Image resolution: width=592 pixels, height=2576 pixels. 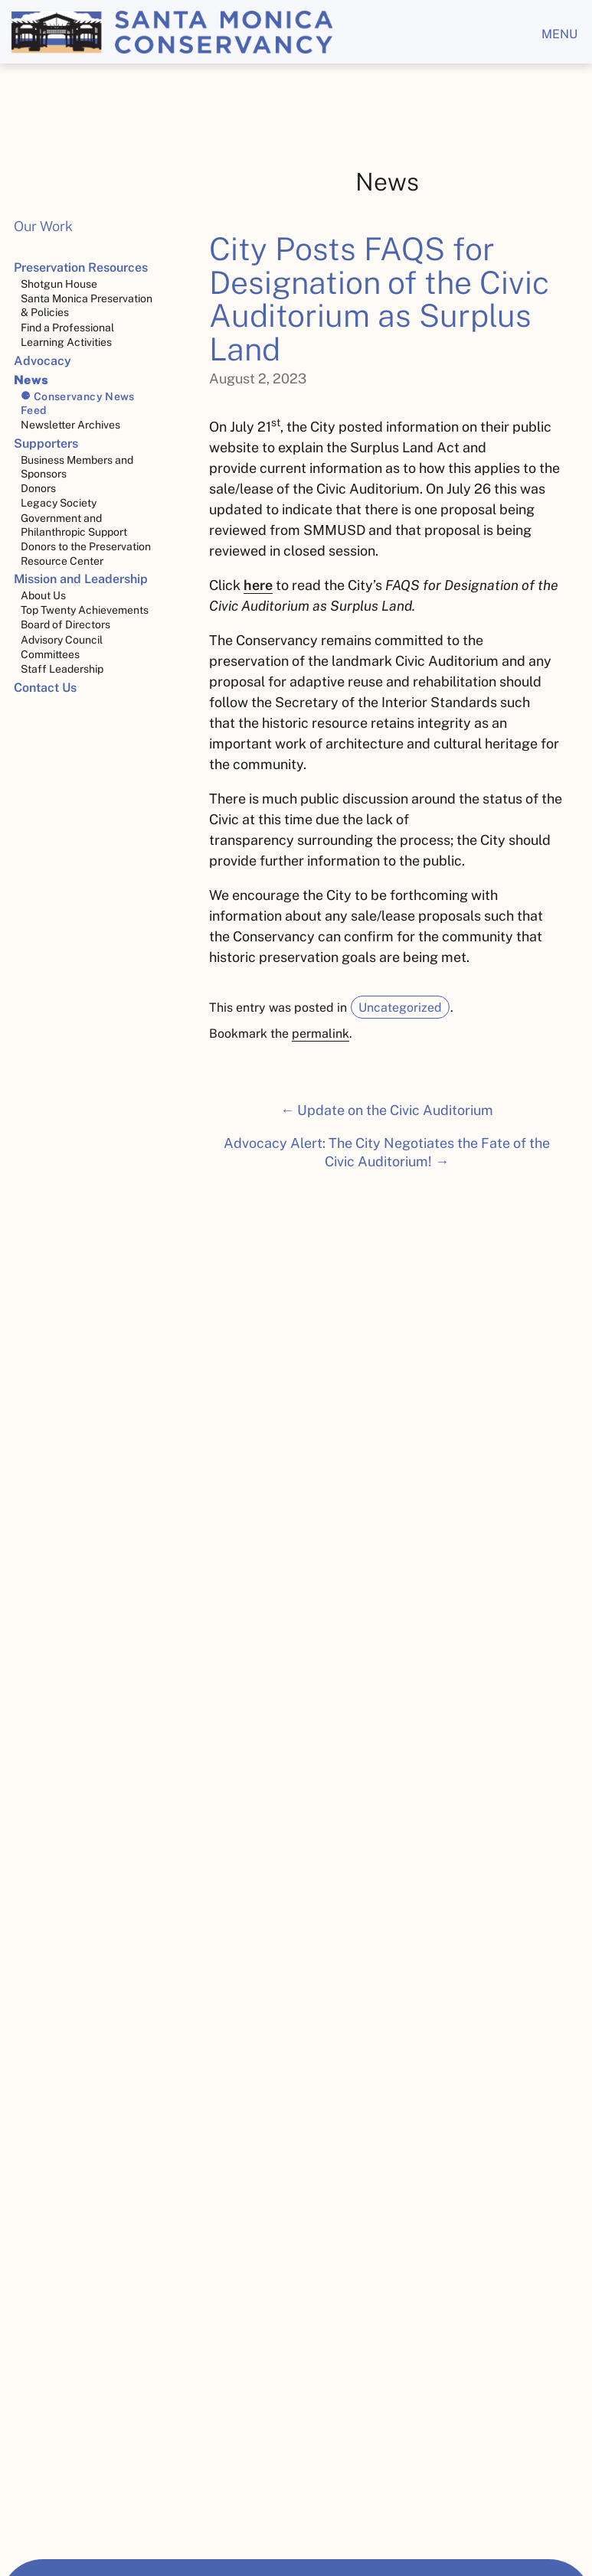 What do you see at coordinates (58, 503) in the screenshot?
I see `Legacy Society` at bounding box center [58, 503].